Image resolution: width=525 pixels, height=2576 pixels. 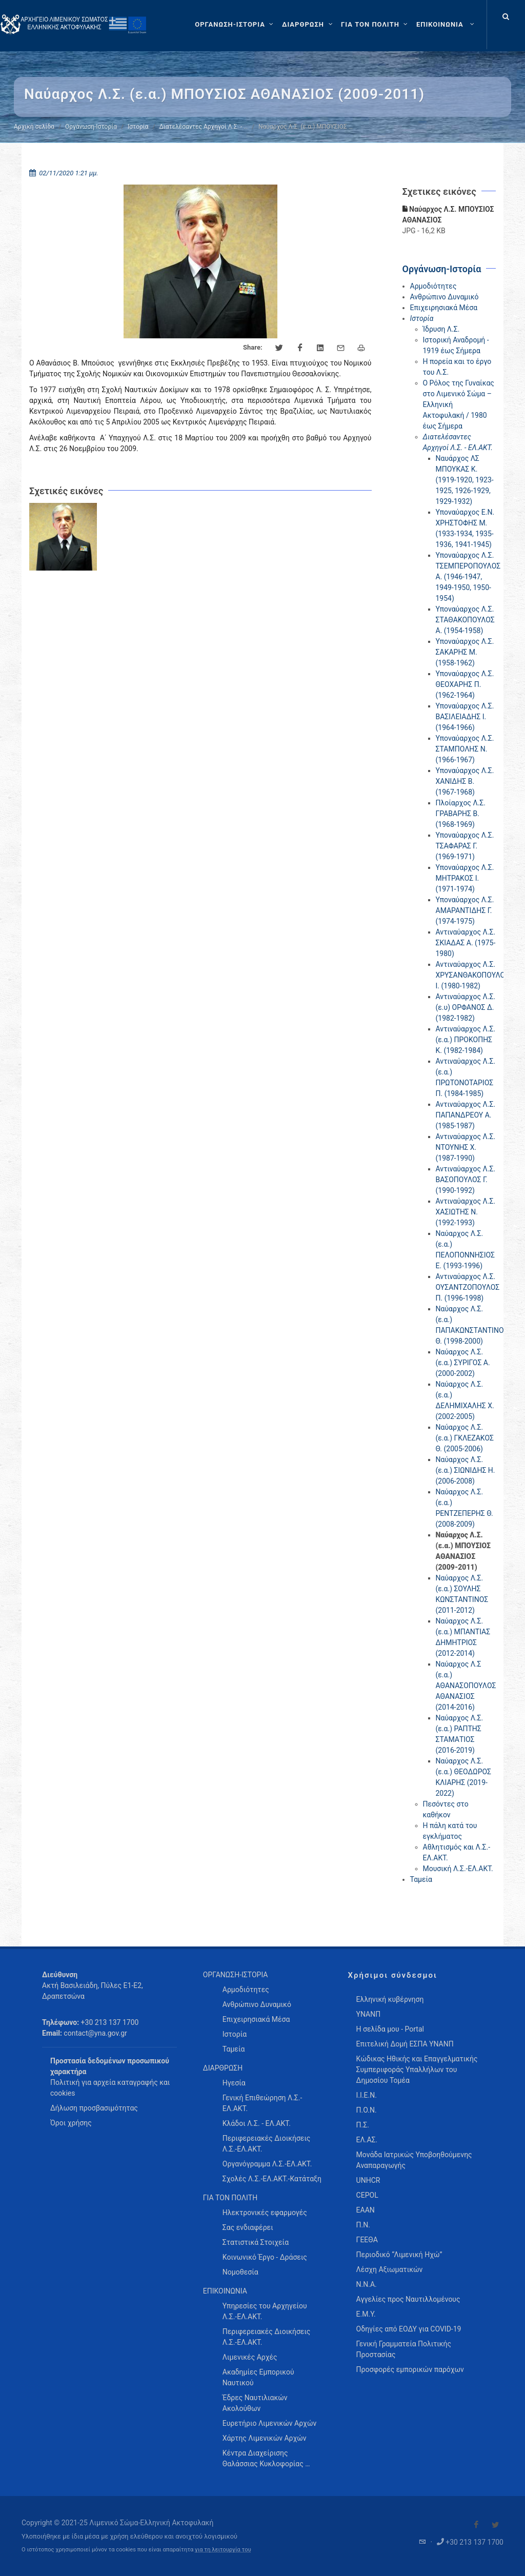 I want to click on Ν.Ν.Α., so click(x=366, y=2284).